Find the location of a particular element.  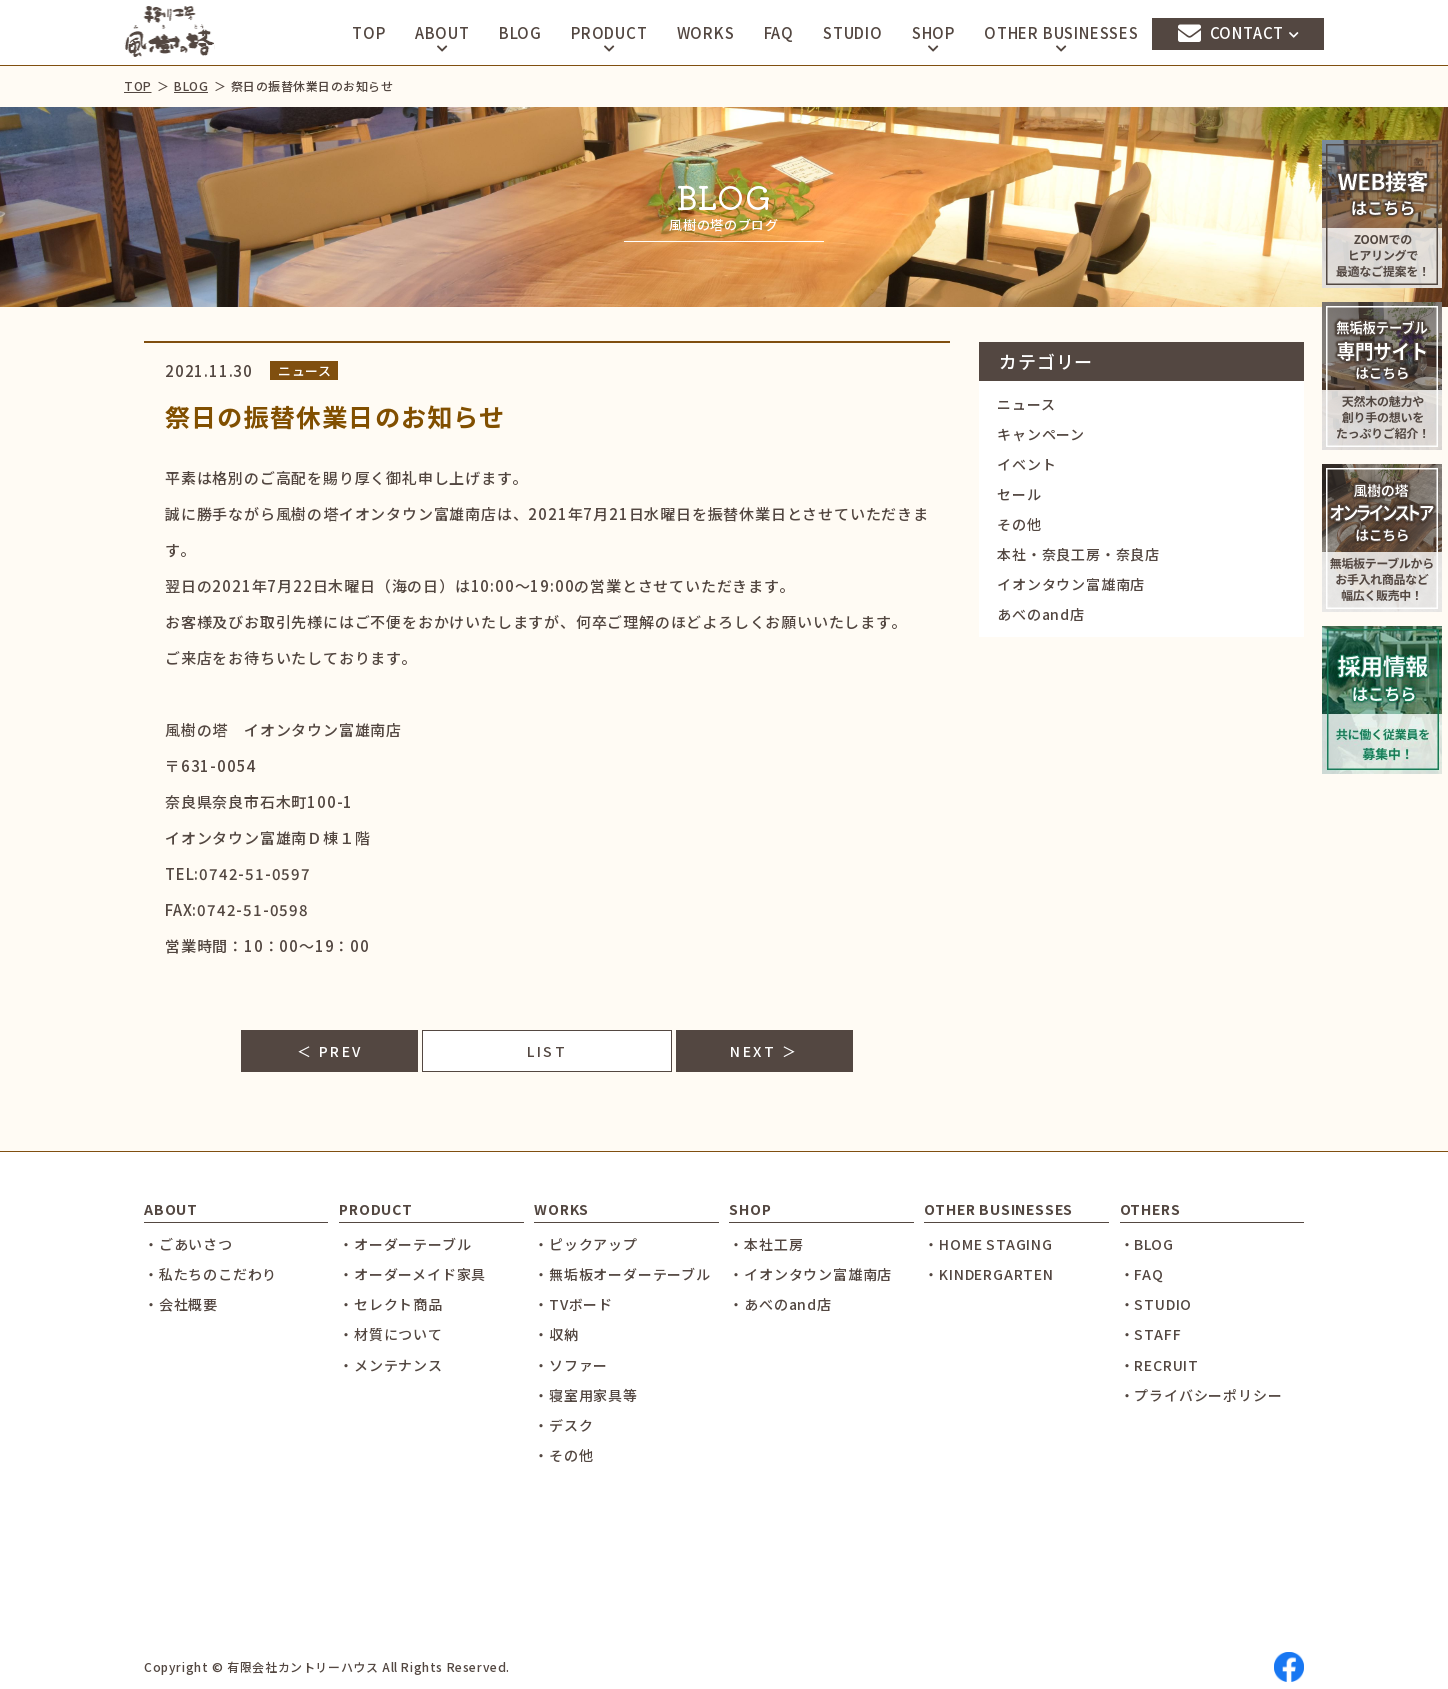

・HOME STAGING is located at coordinates (988, 1244).